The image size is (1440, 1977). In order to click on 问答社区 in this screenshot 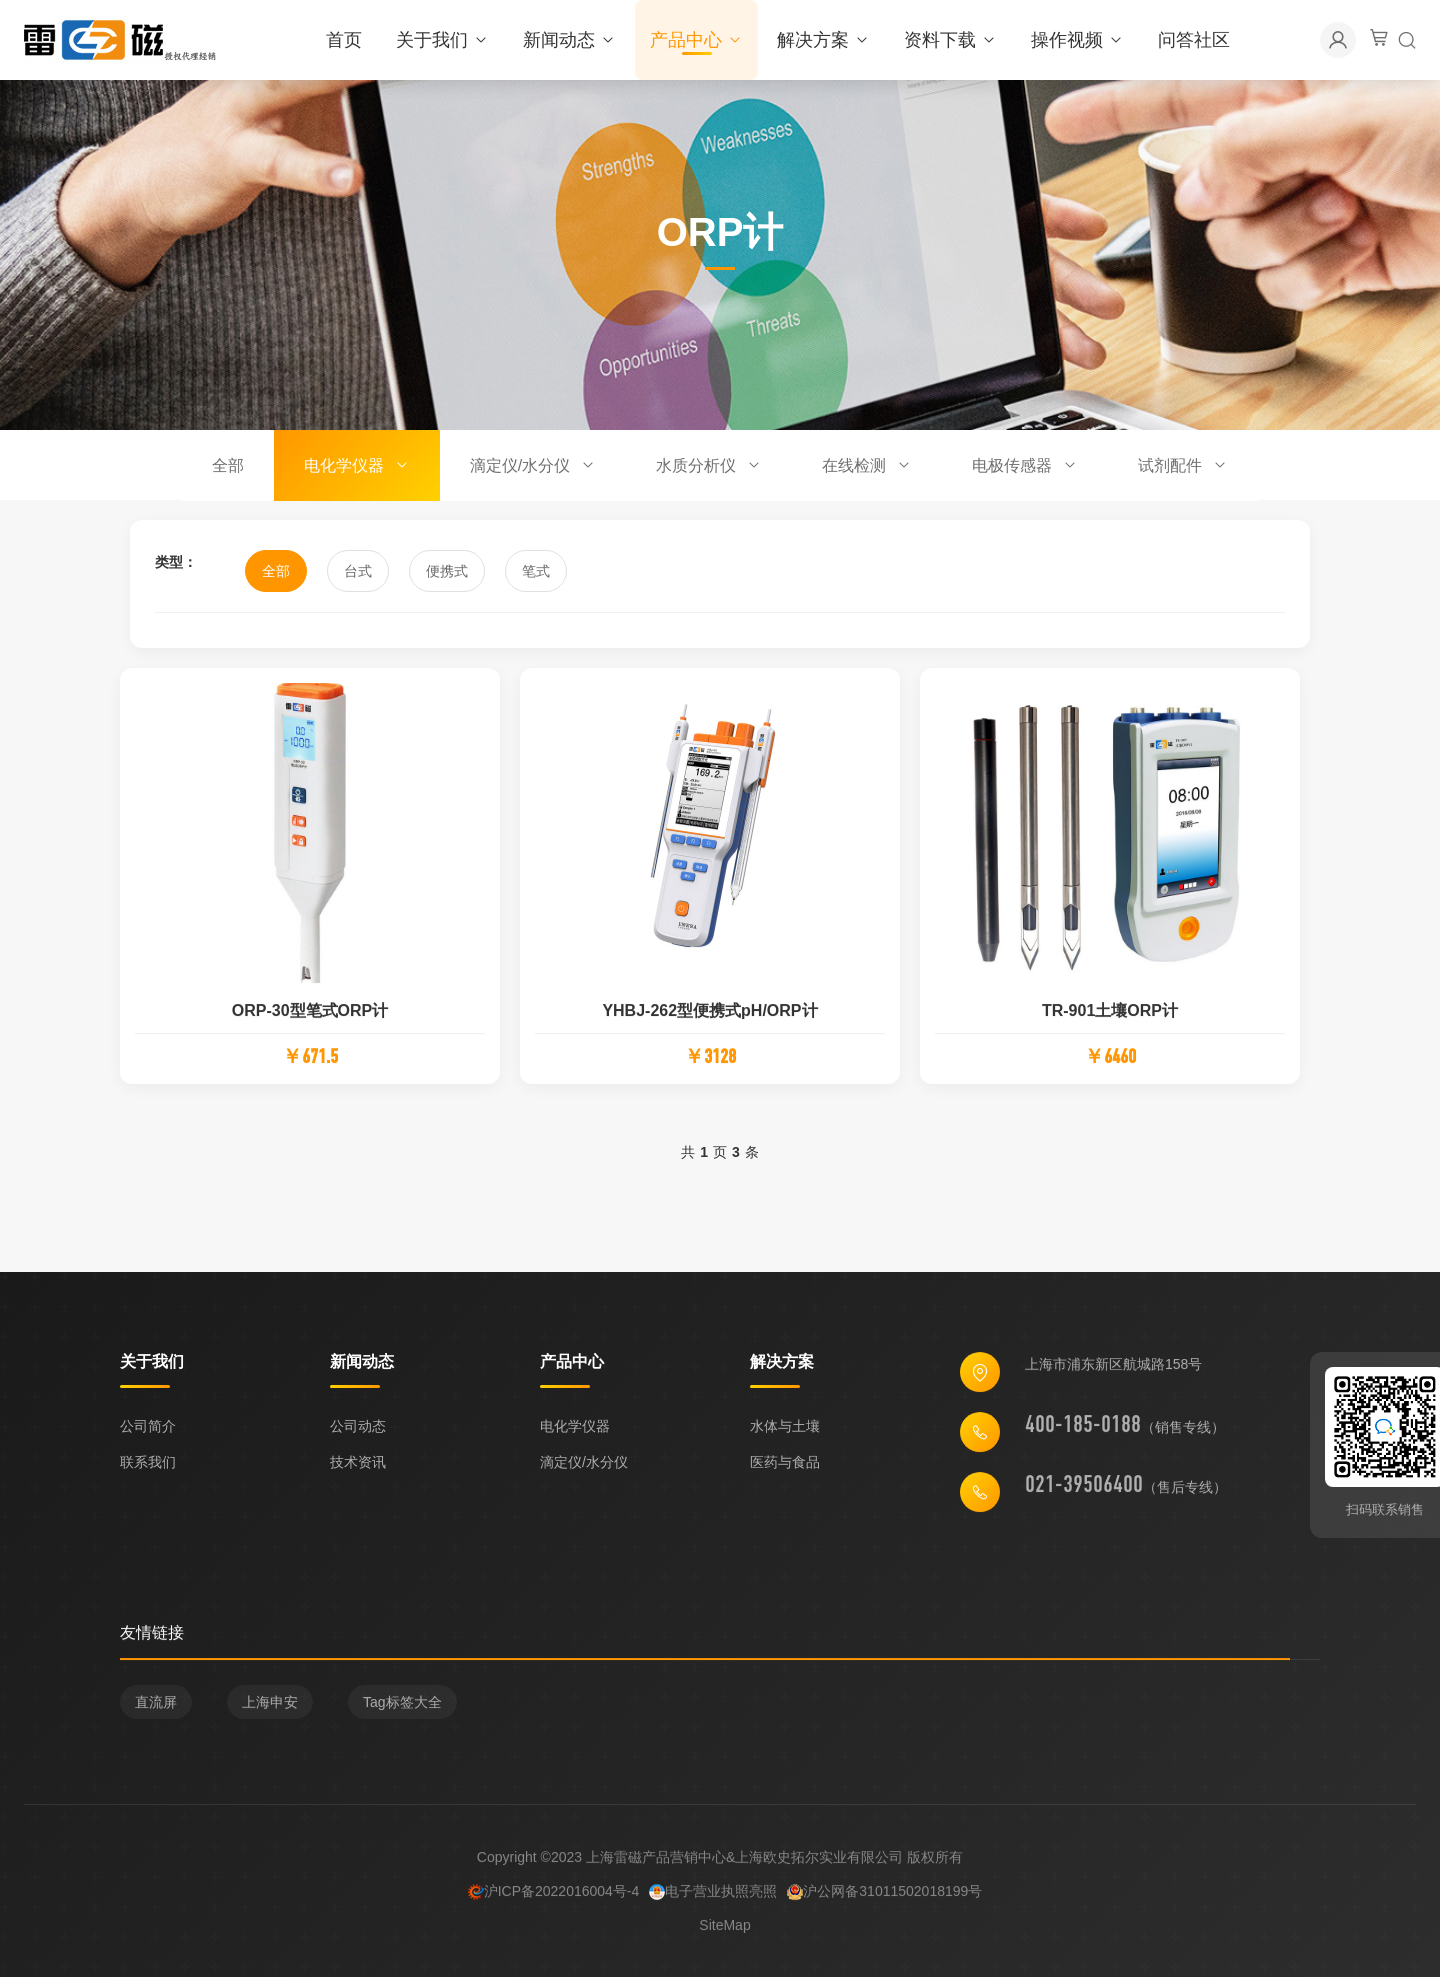, I will do `click(1194, 40)`.